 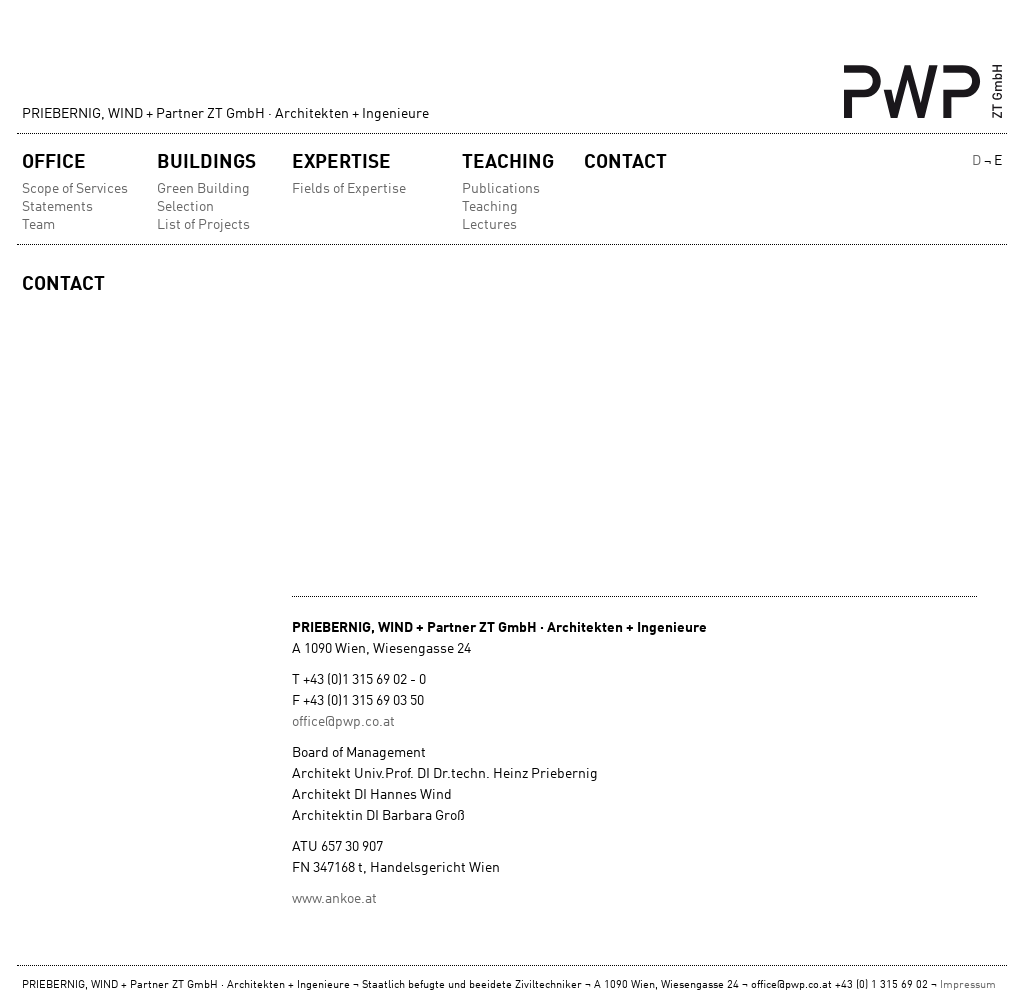 I want to click on www.ankoe.at, so click(x=334, y=899).